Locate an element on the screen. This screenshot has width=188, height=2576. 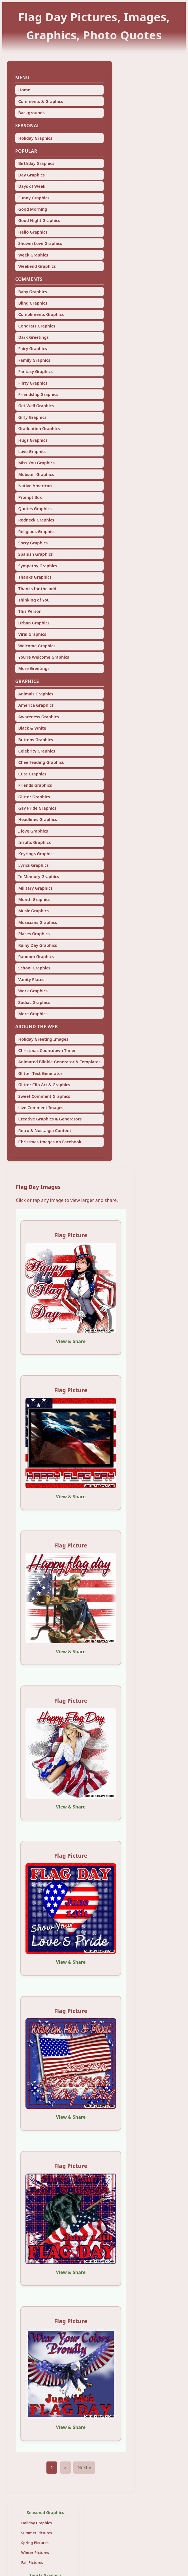
More Greetings is located at coordinates (34, 668).